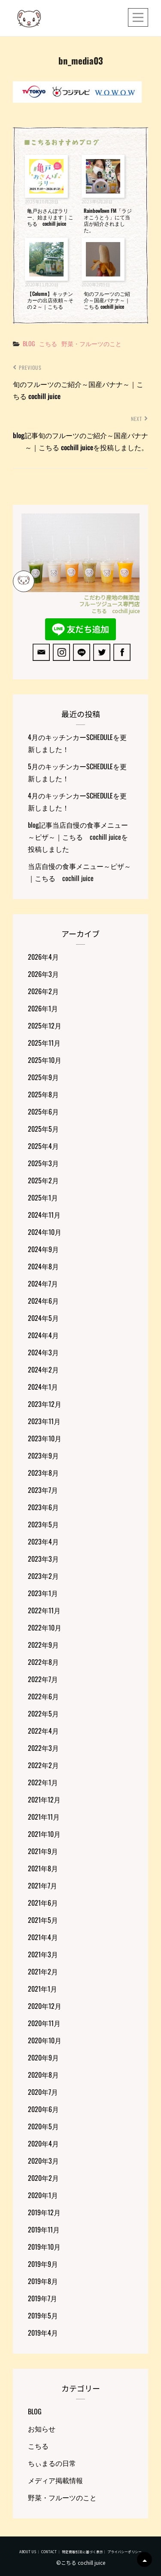 The height and width of the screenshot is (2576, 161). Describe the element at coordinates (43, 1180) in the screenshot. I see `2025年2月` at that location.